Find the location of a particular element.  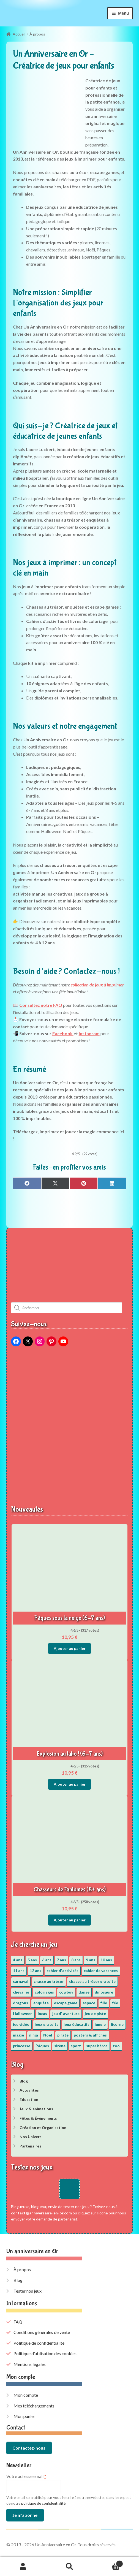

danse [danse (3 éléments)] is located at coordinates (83, 1992).